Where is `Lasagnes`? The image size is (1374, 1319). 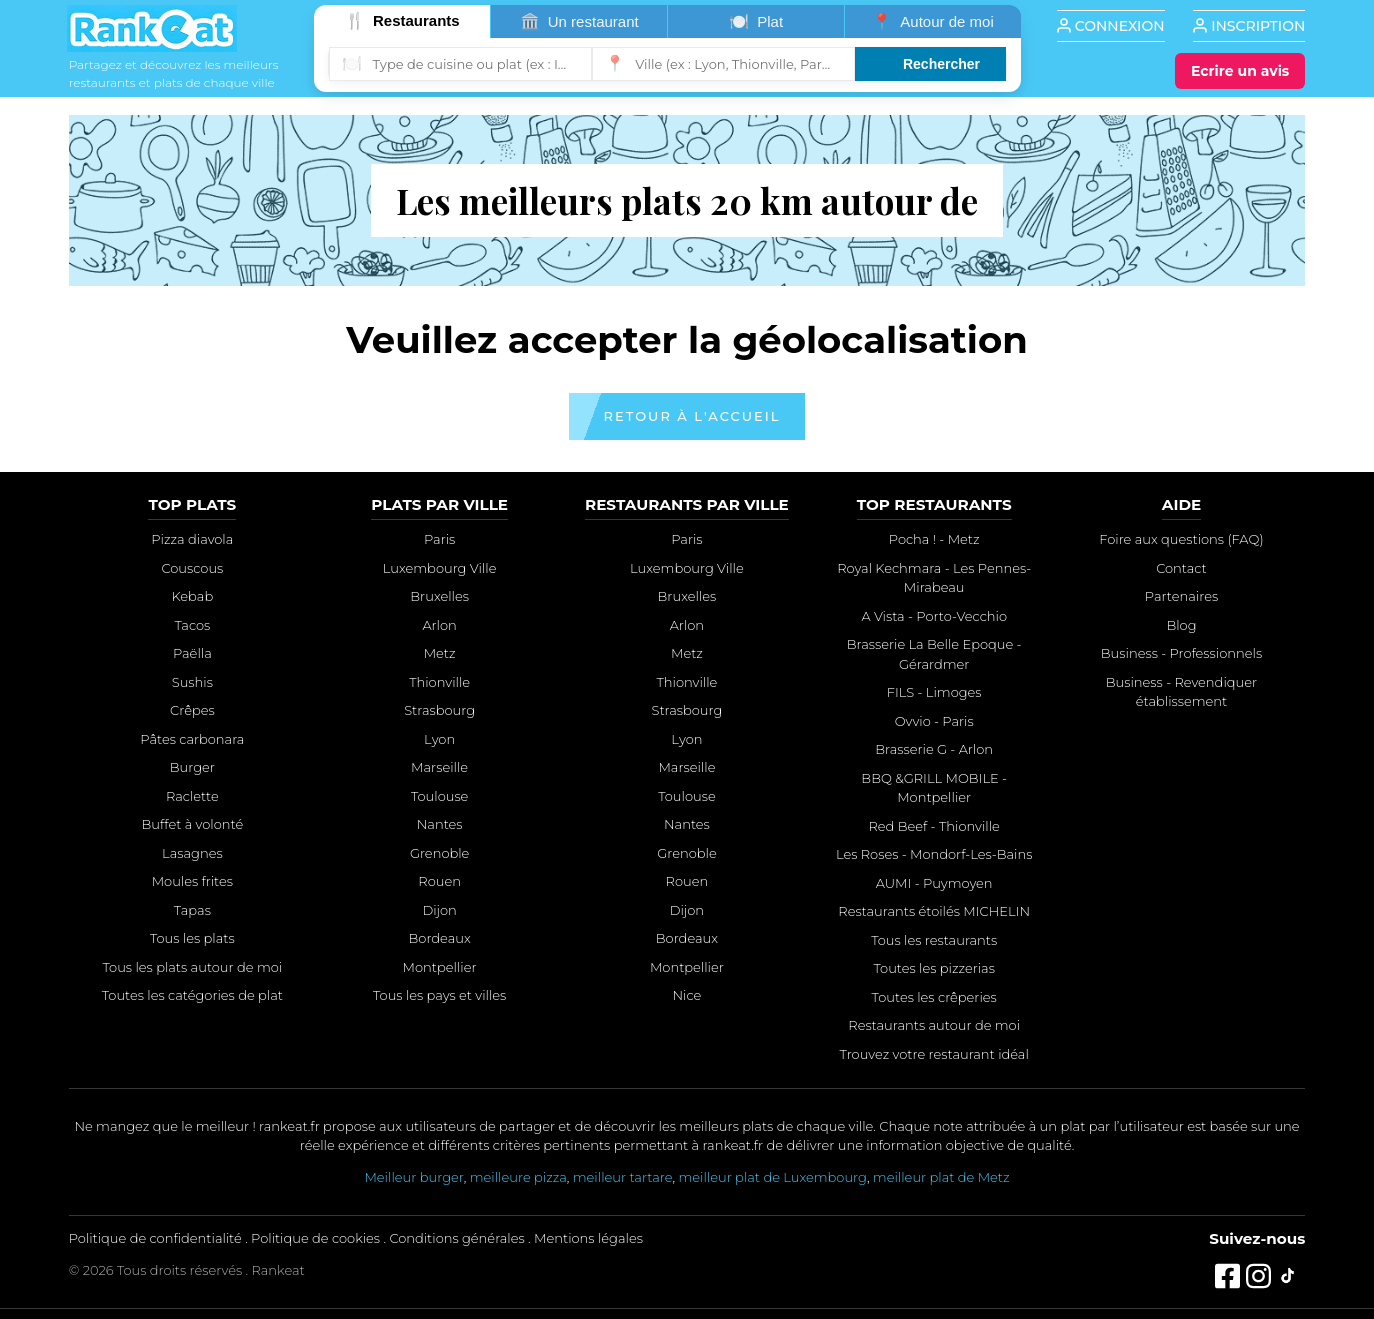 Lasagnes is located at coordinates (192, 853).